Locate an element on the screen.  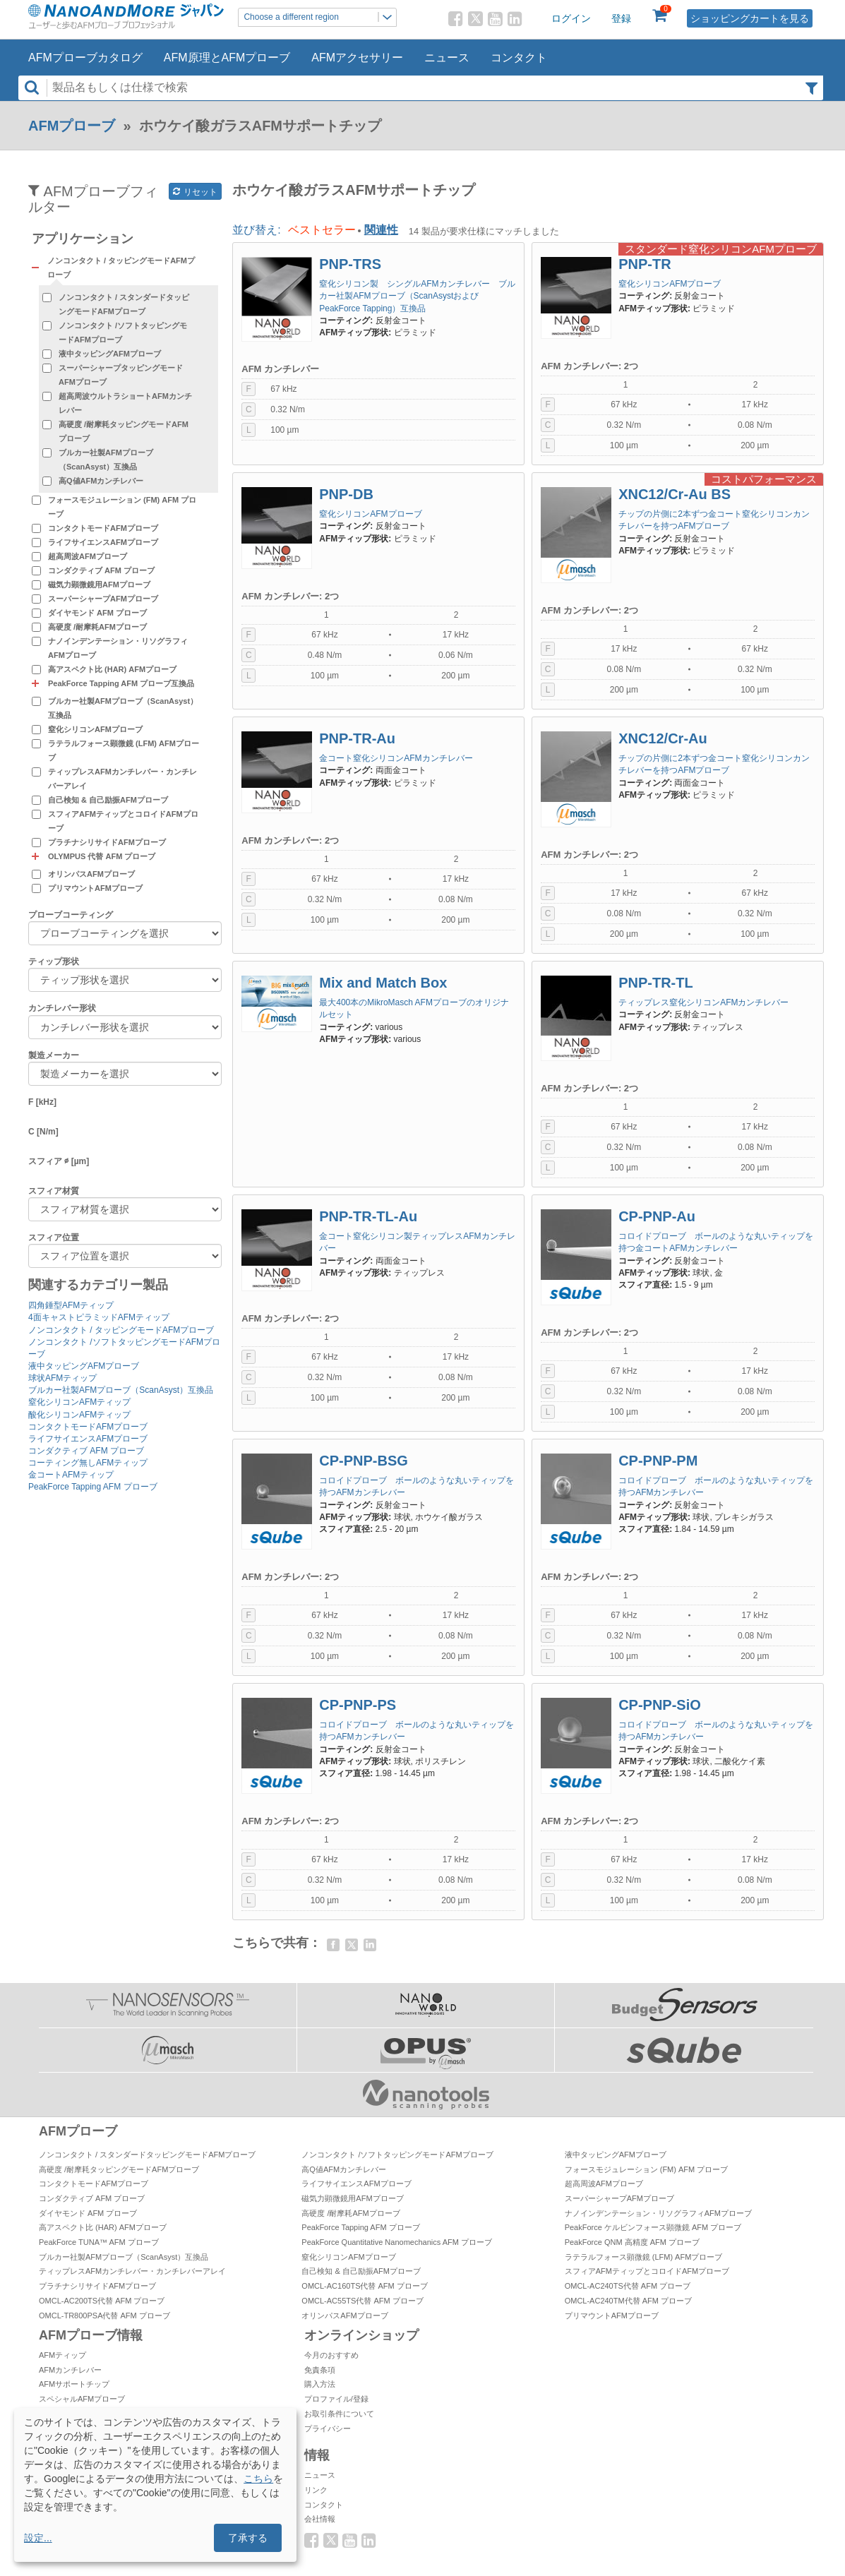
購入方法 is located at coordinates (319, 2384).